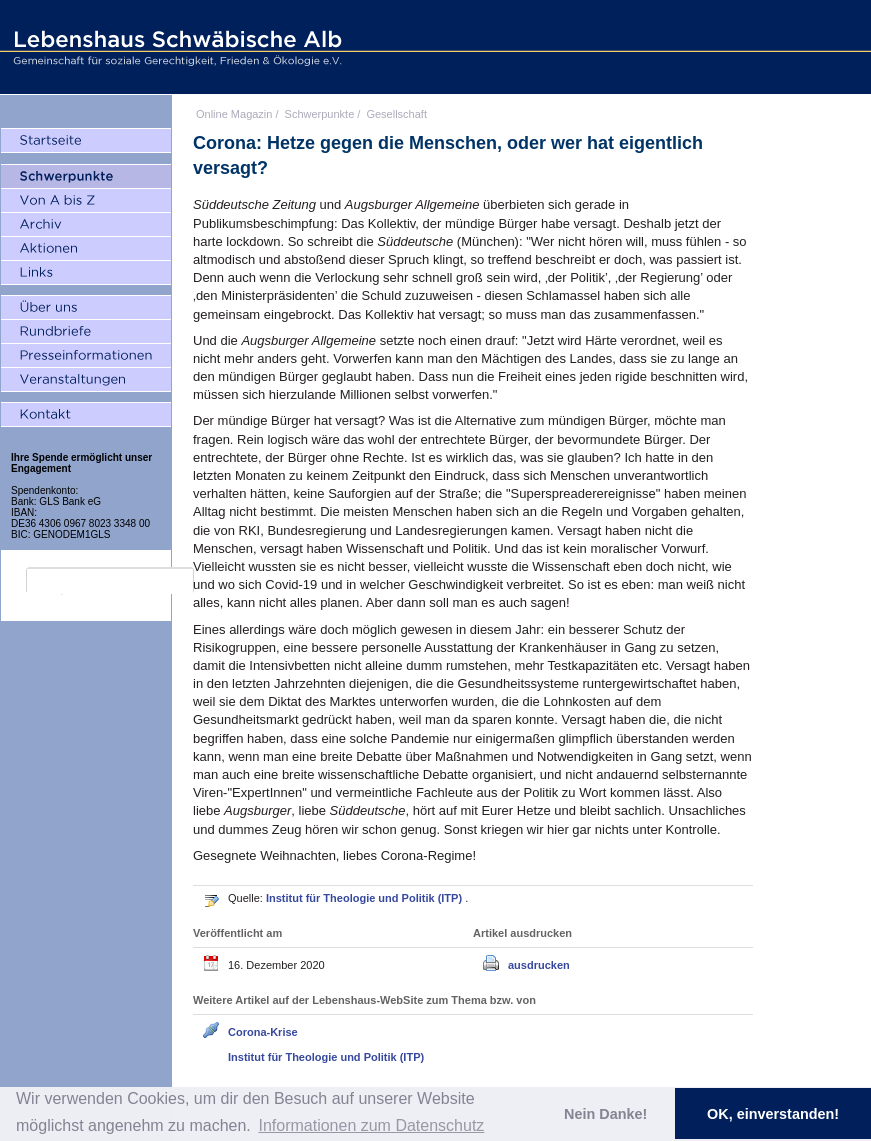  I want to click on Gesellschaft, so click(396, 114).